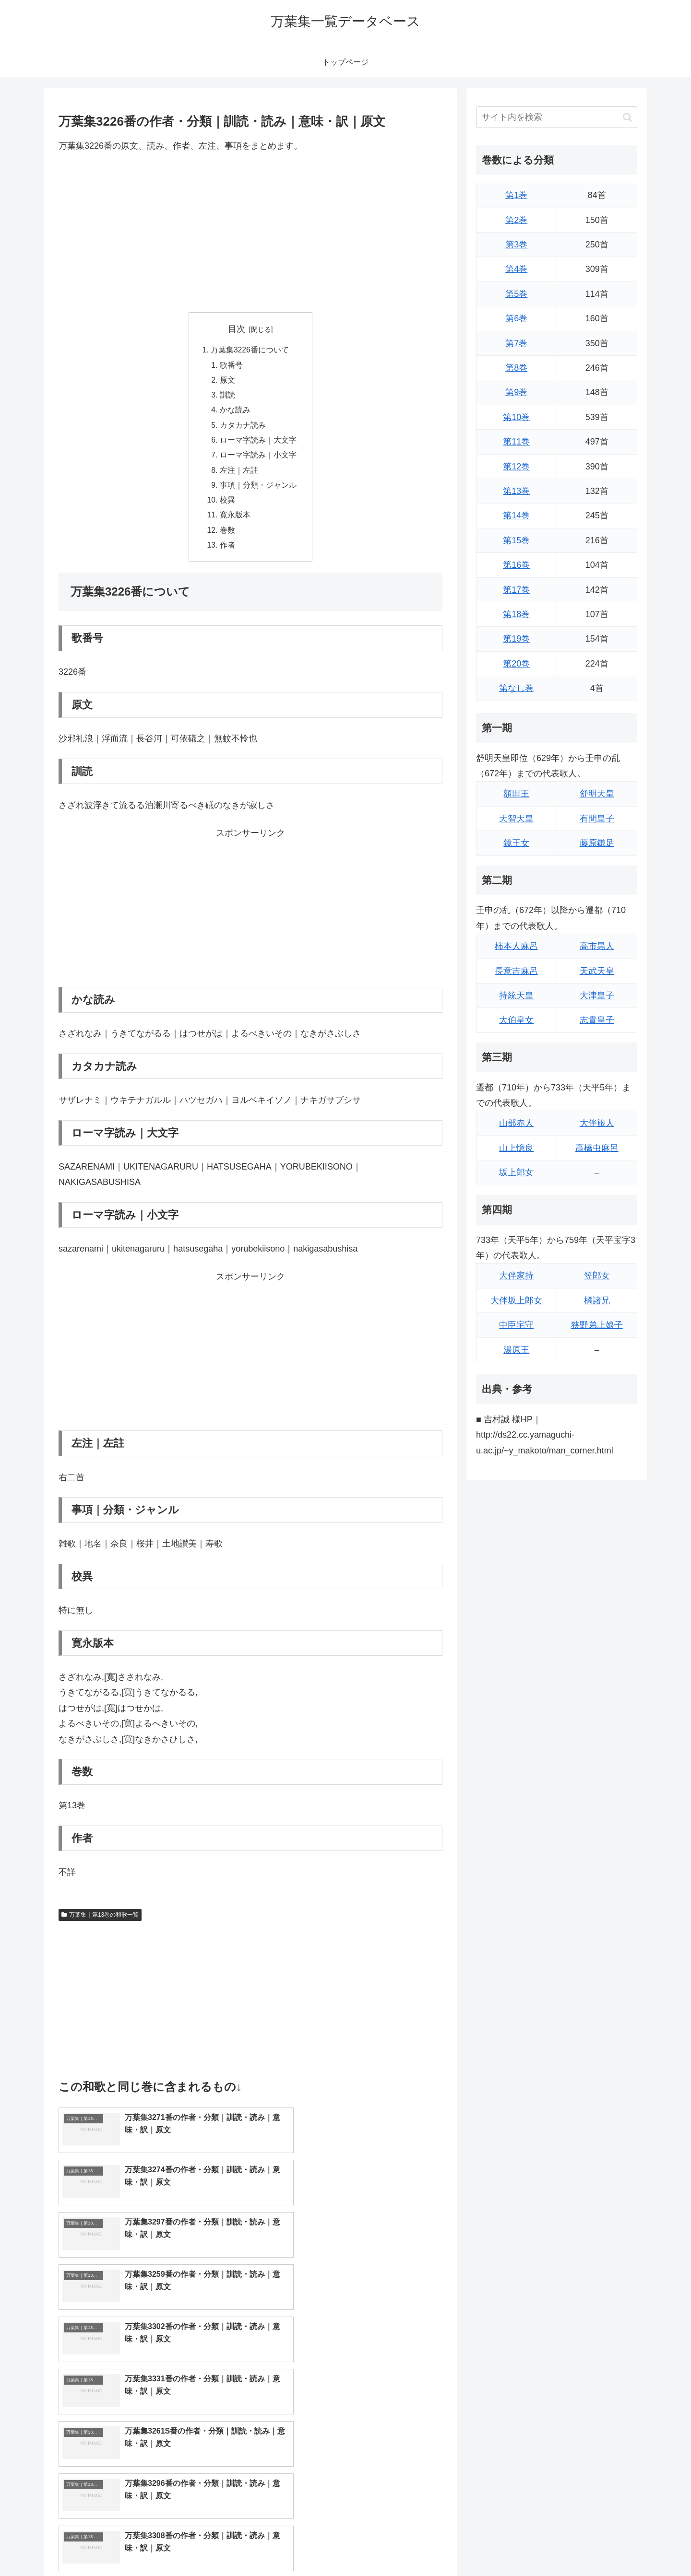 Image resolution: width=691 pixels, height=2576 pixels. I want to click on 目次, so click(236, 329).